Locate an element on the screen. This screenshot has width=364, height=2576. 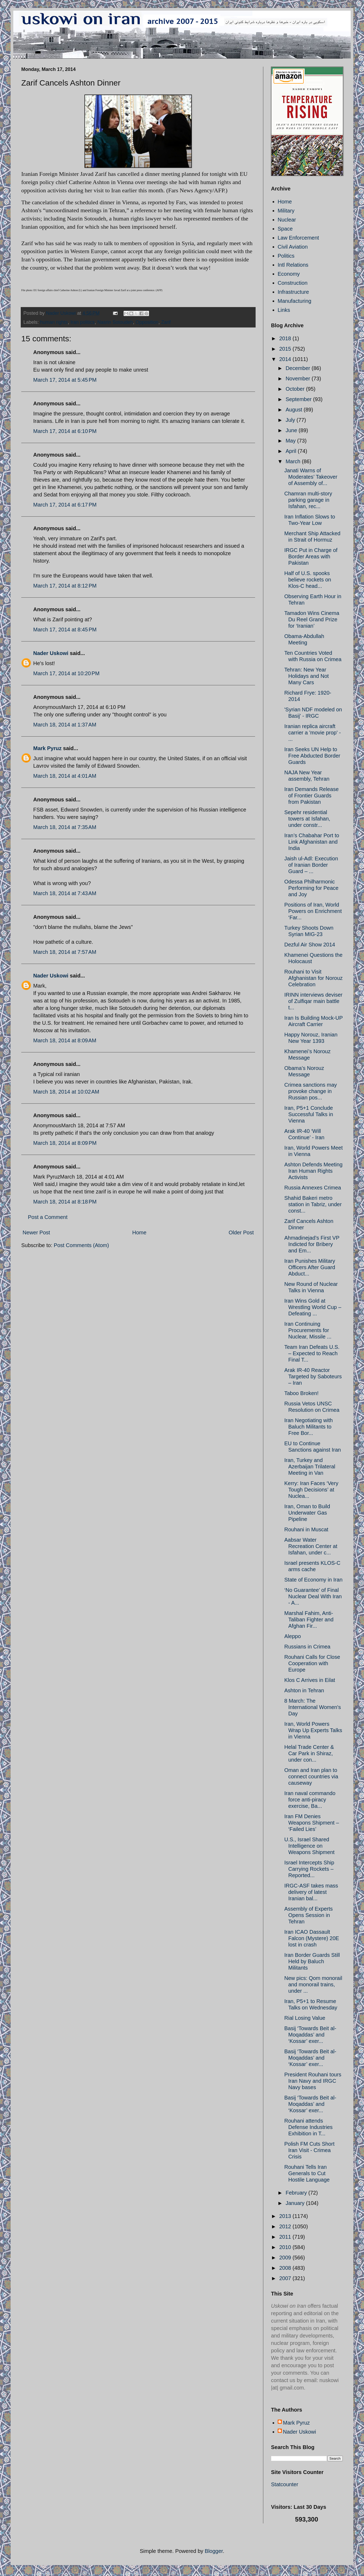
Intl Relations is located at coordinates (293, 265).